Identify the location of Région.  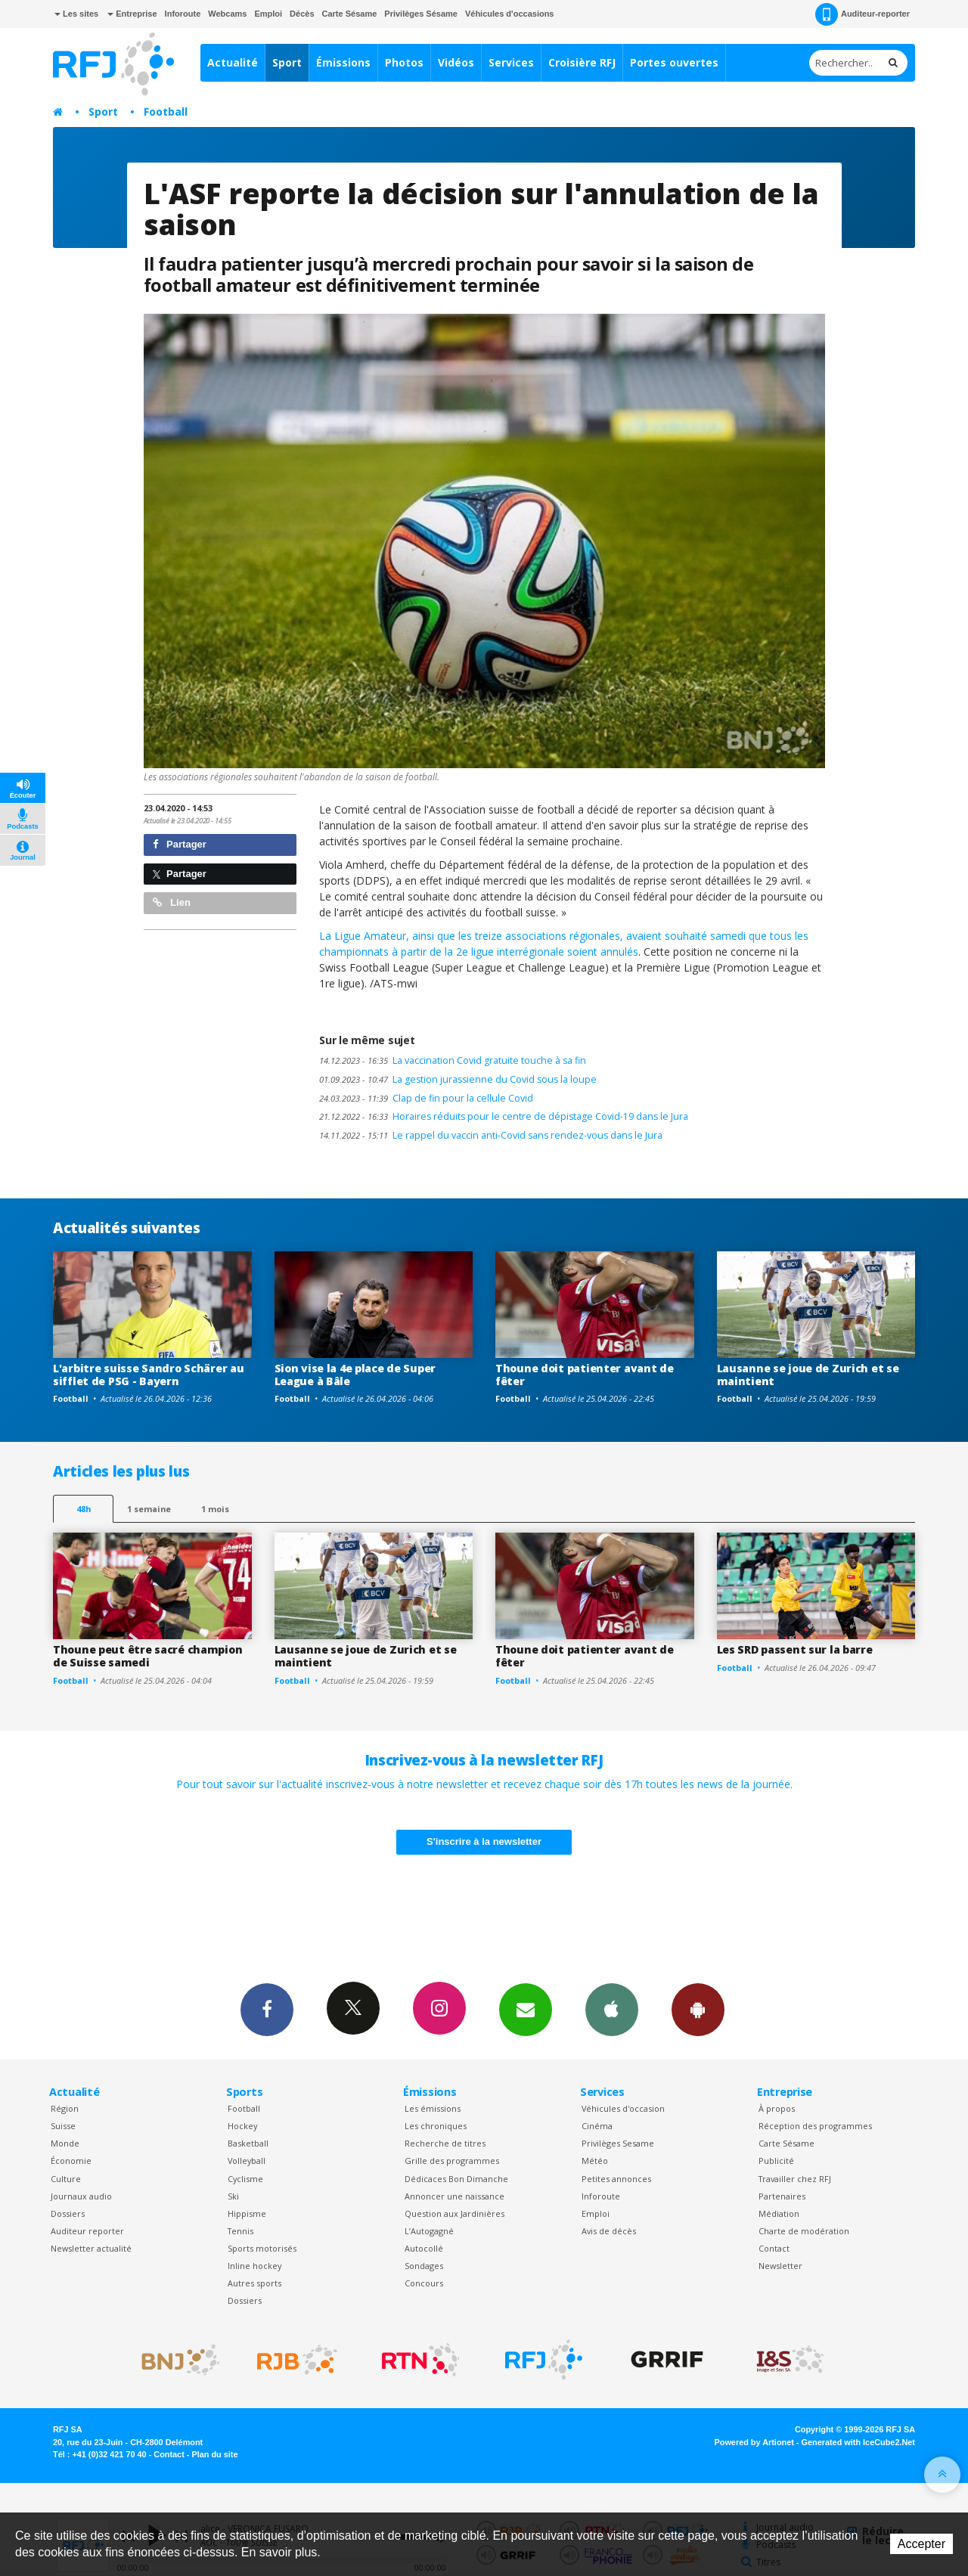
(65, 2108).